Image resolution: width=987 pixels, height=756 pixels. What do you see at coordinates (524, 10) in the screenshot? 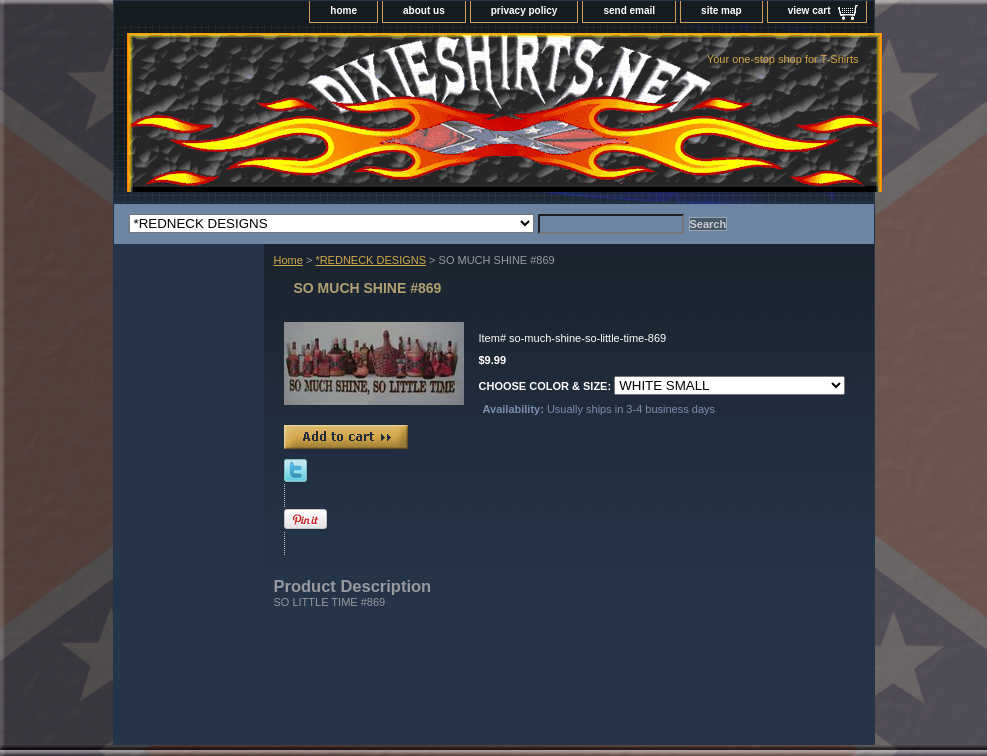
I see `privacy policy` at bounding box center [524, 10].